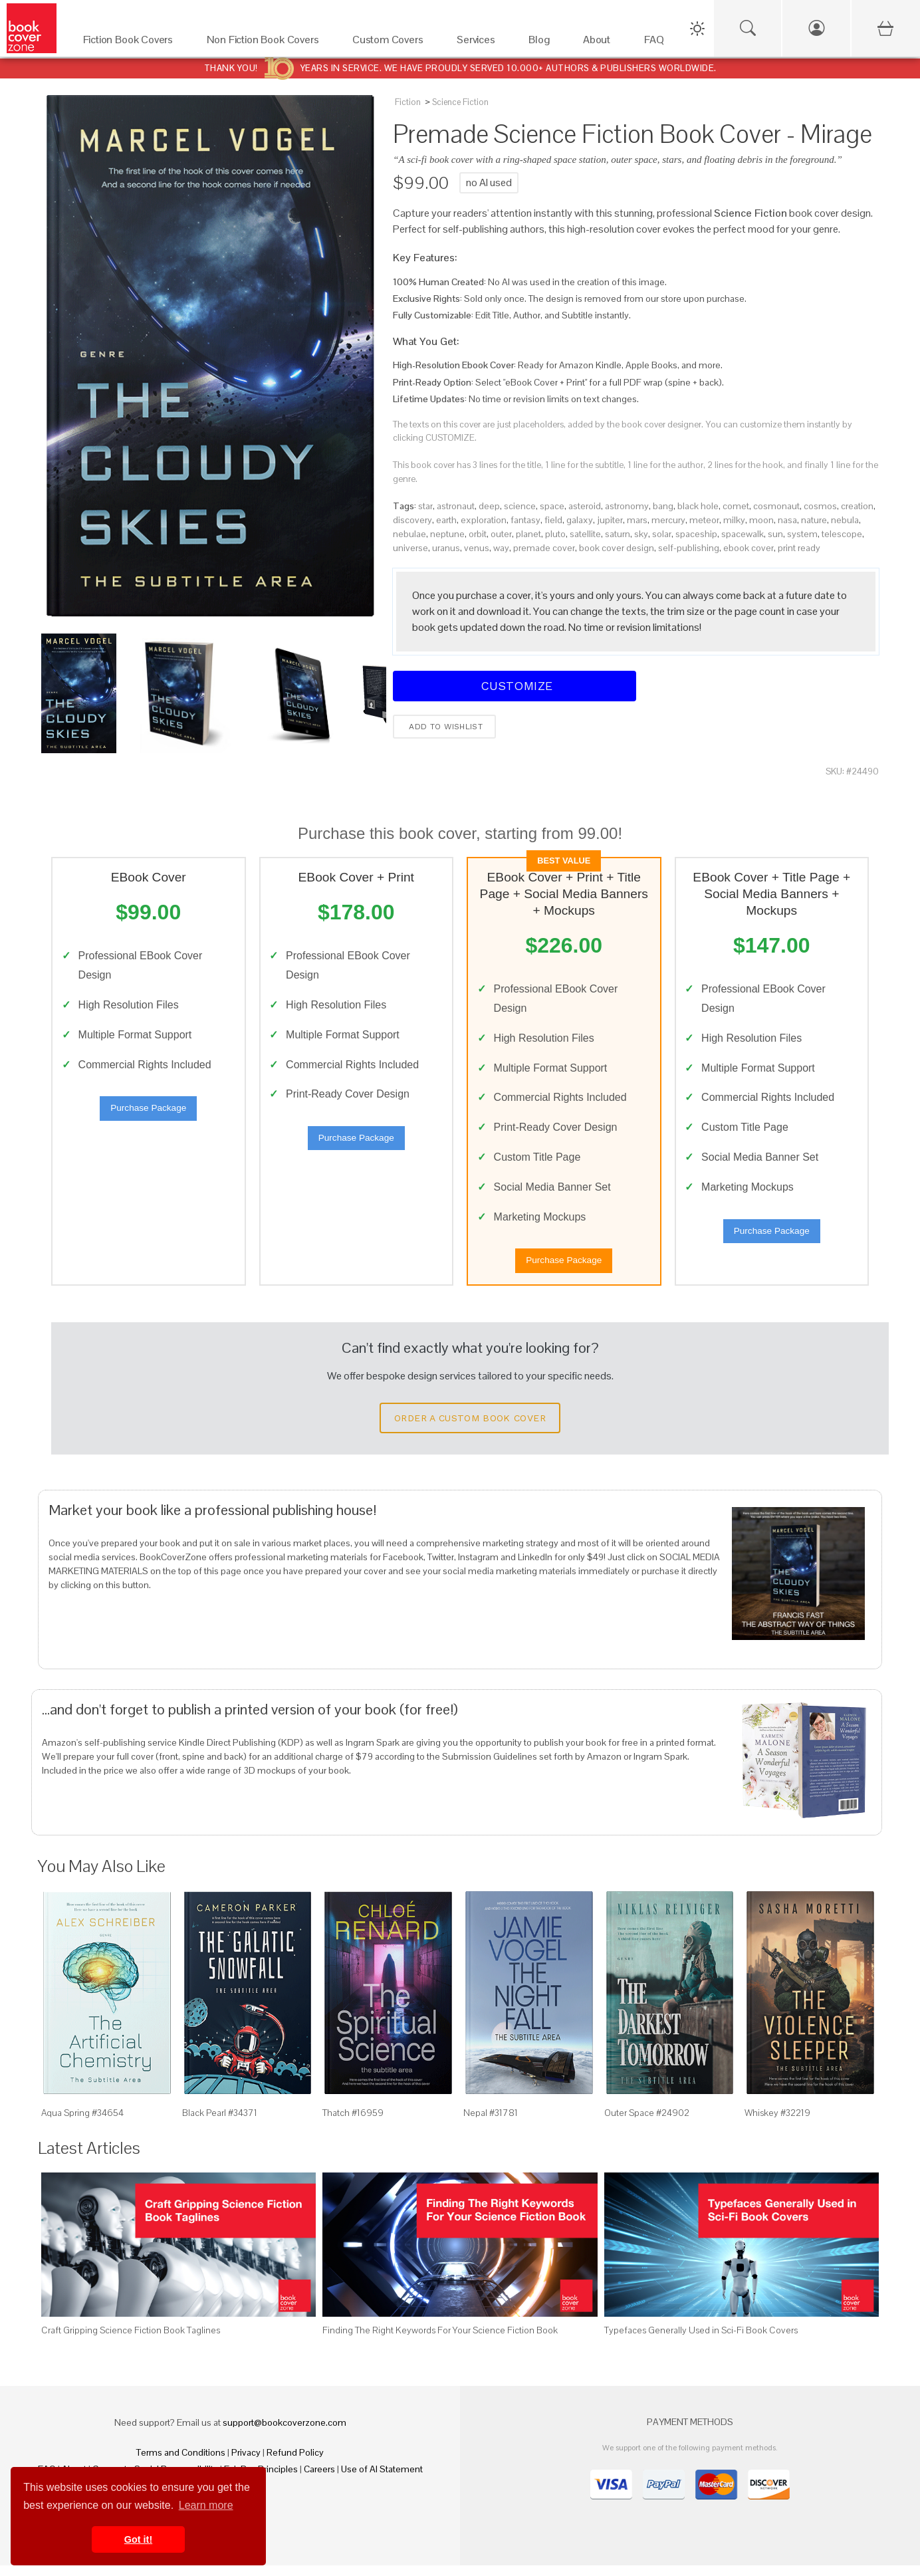 The width and height of the screenshot is (920, 2576). What do you see at coordinates (698, 506) in the screenshot?
I see `black hole` at bounding box center [698, 506].